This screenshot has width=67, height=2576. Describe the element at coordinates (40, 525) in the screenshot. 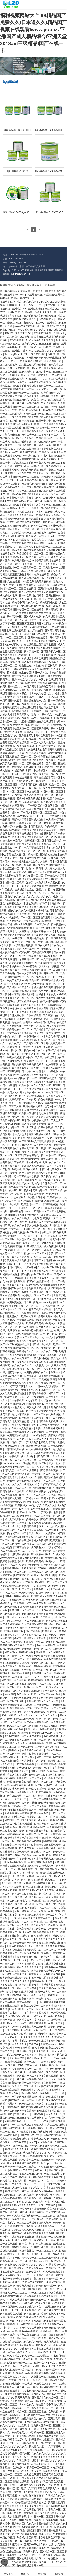

I see `日韩精品第一页` at that location.